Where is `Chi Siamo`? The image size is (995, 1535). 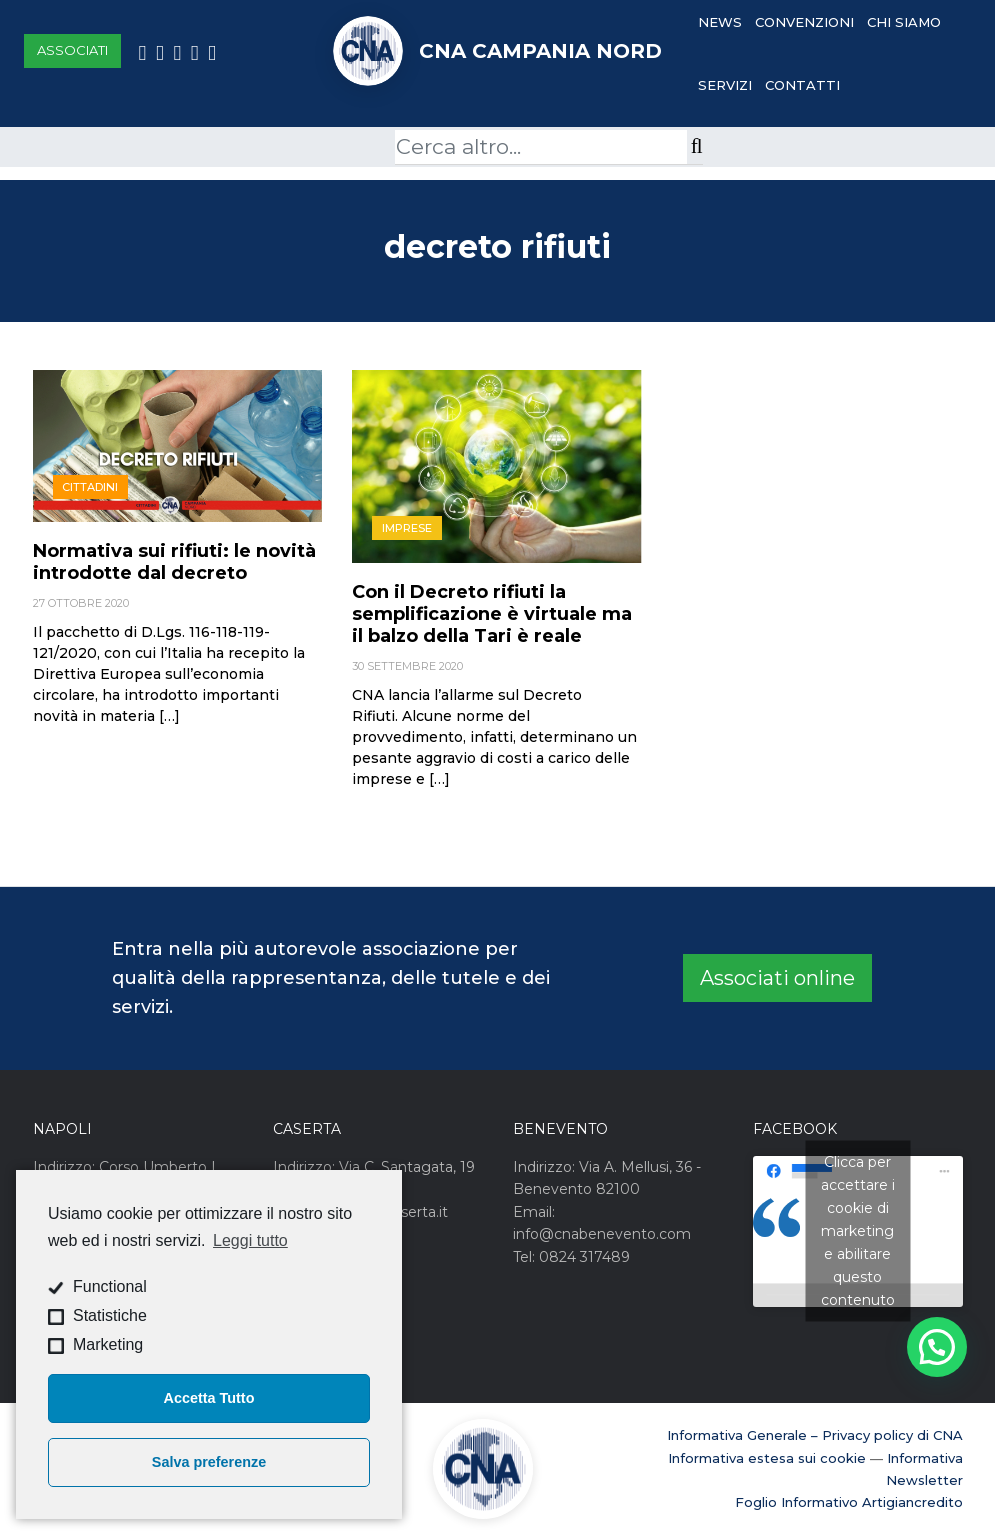
Chi Siamo is located at coordinates (904, 22).